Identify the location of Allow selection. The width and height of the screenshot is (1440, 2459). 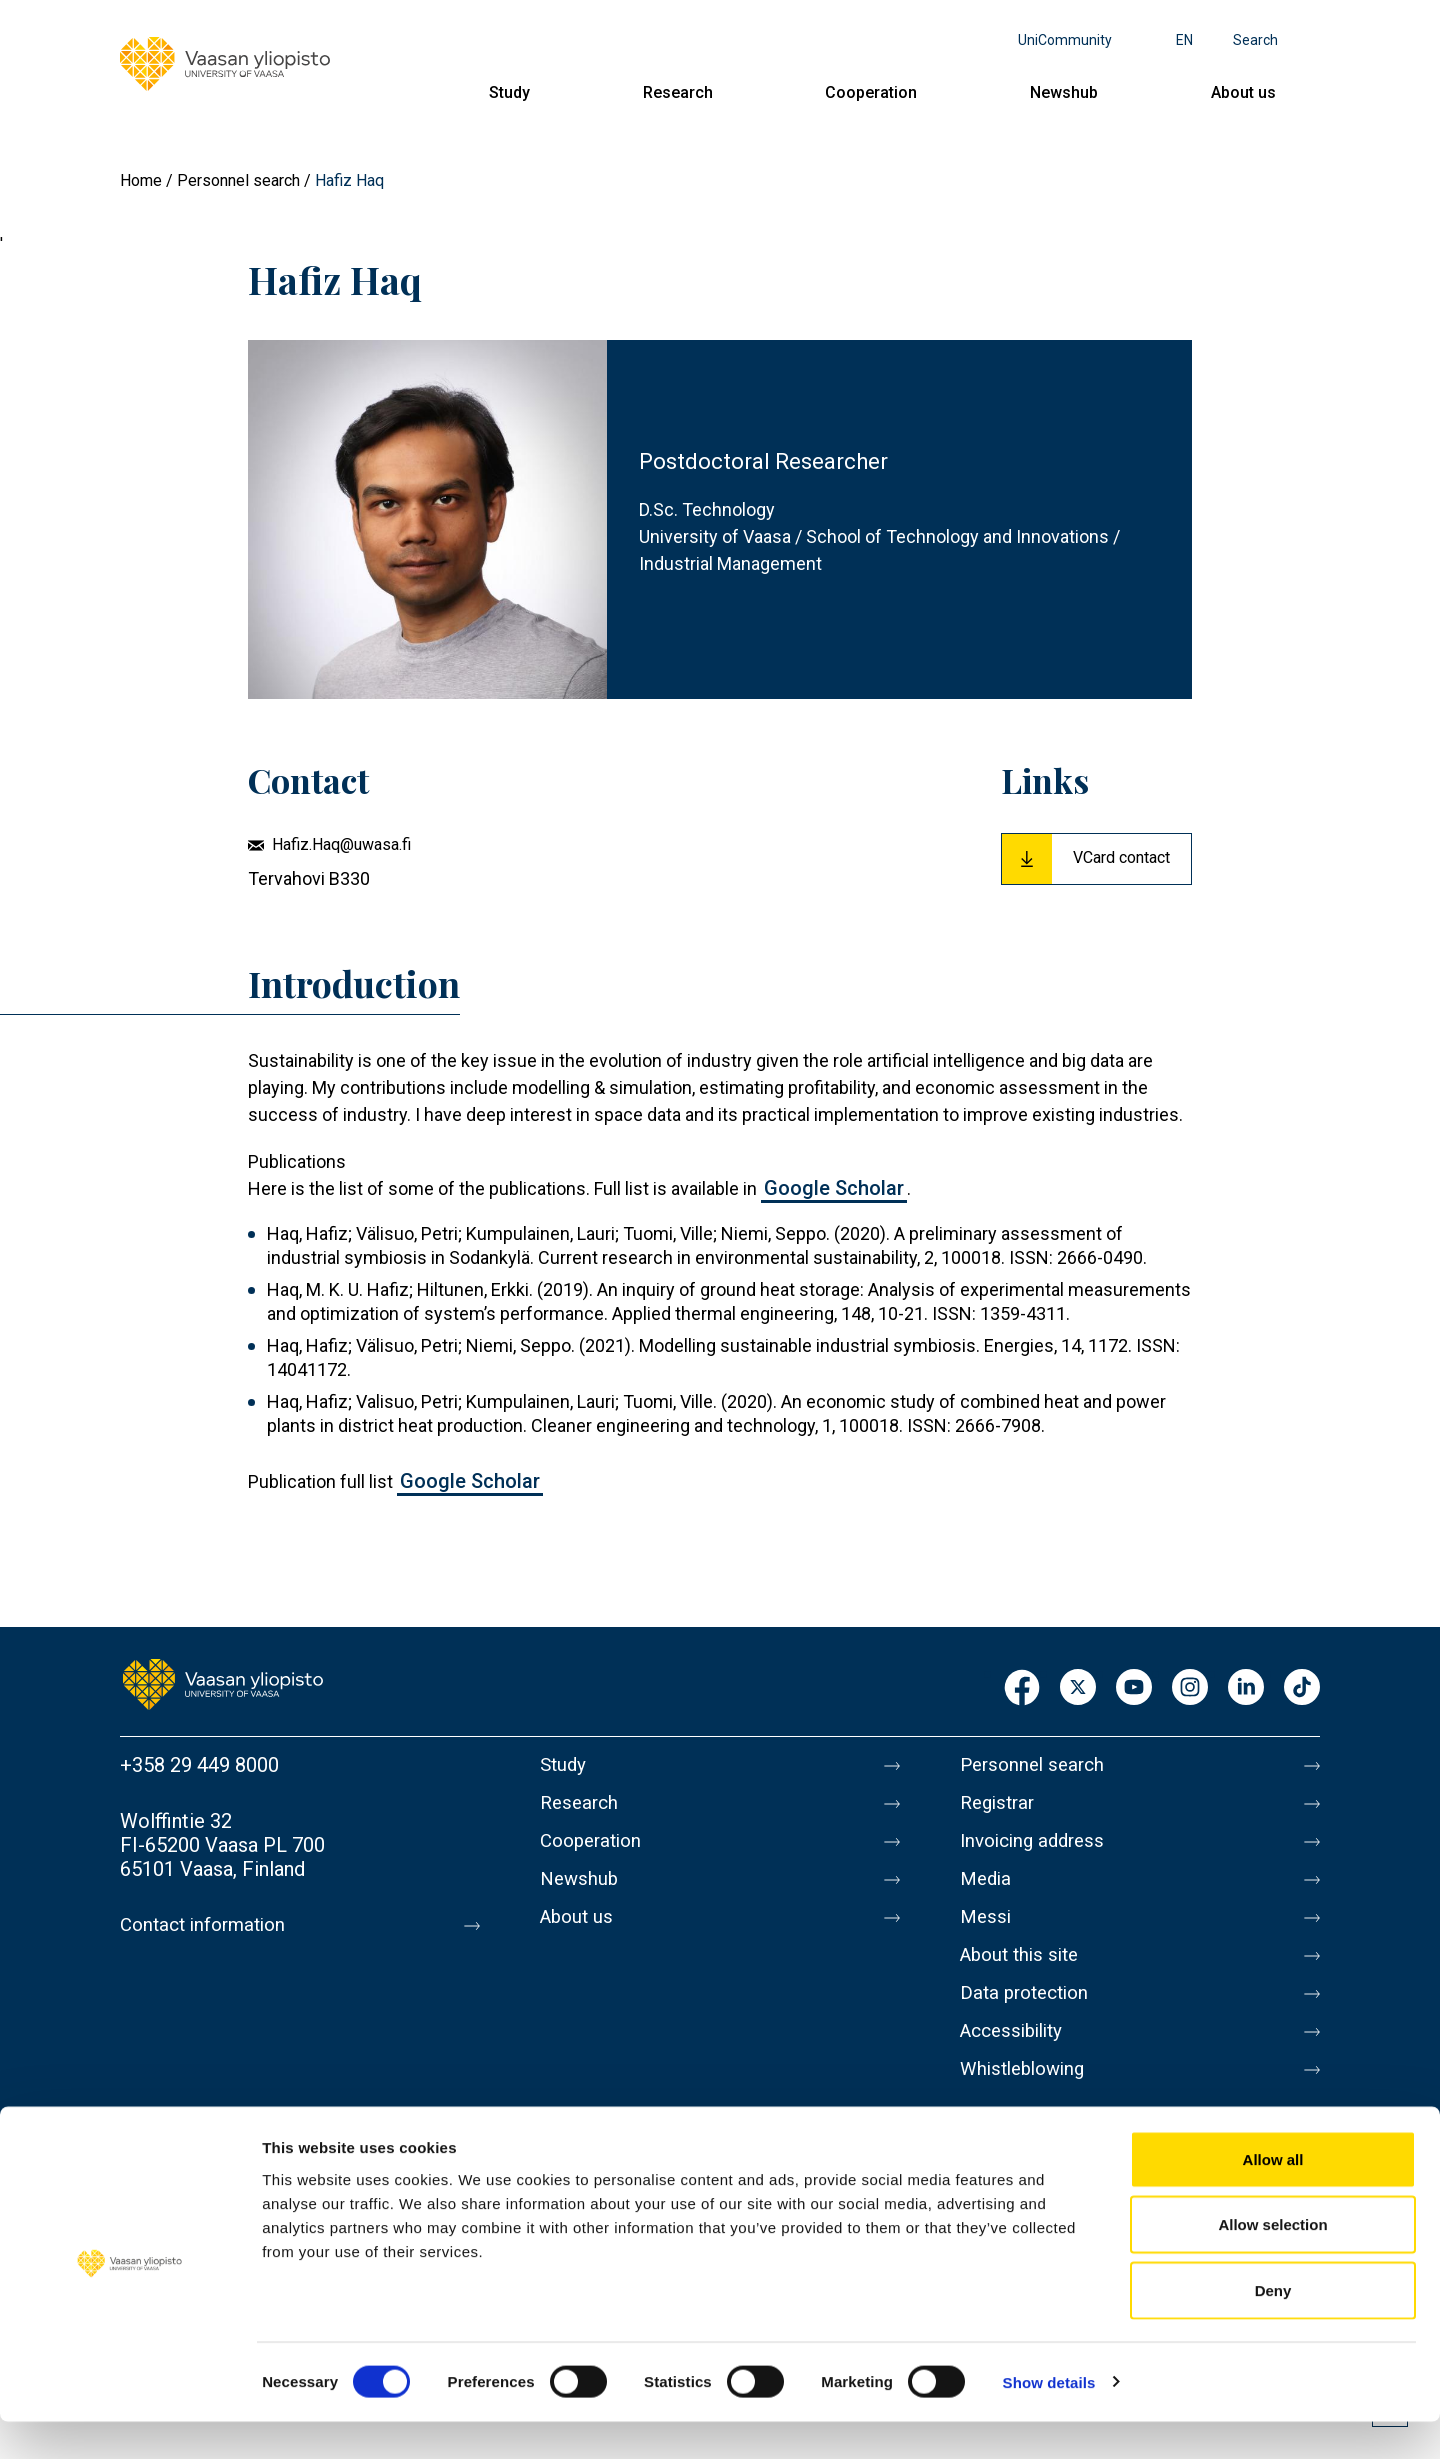
(1272, 2262).